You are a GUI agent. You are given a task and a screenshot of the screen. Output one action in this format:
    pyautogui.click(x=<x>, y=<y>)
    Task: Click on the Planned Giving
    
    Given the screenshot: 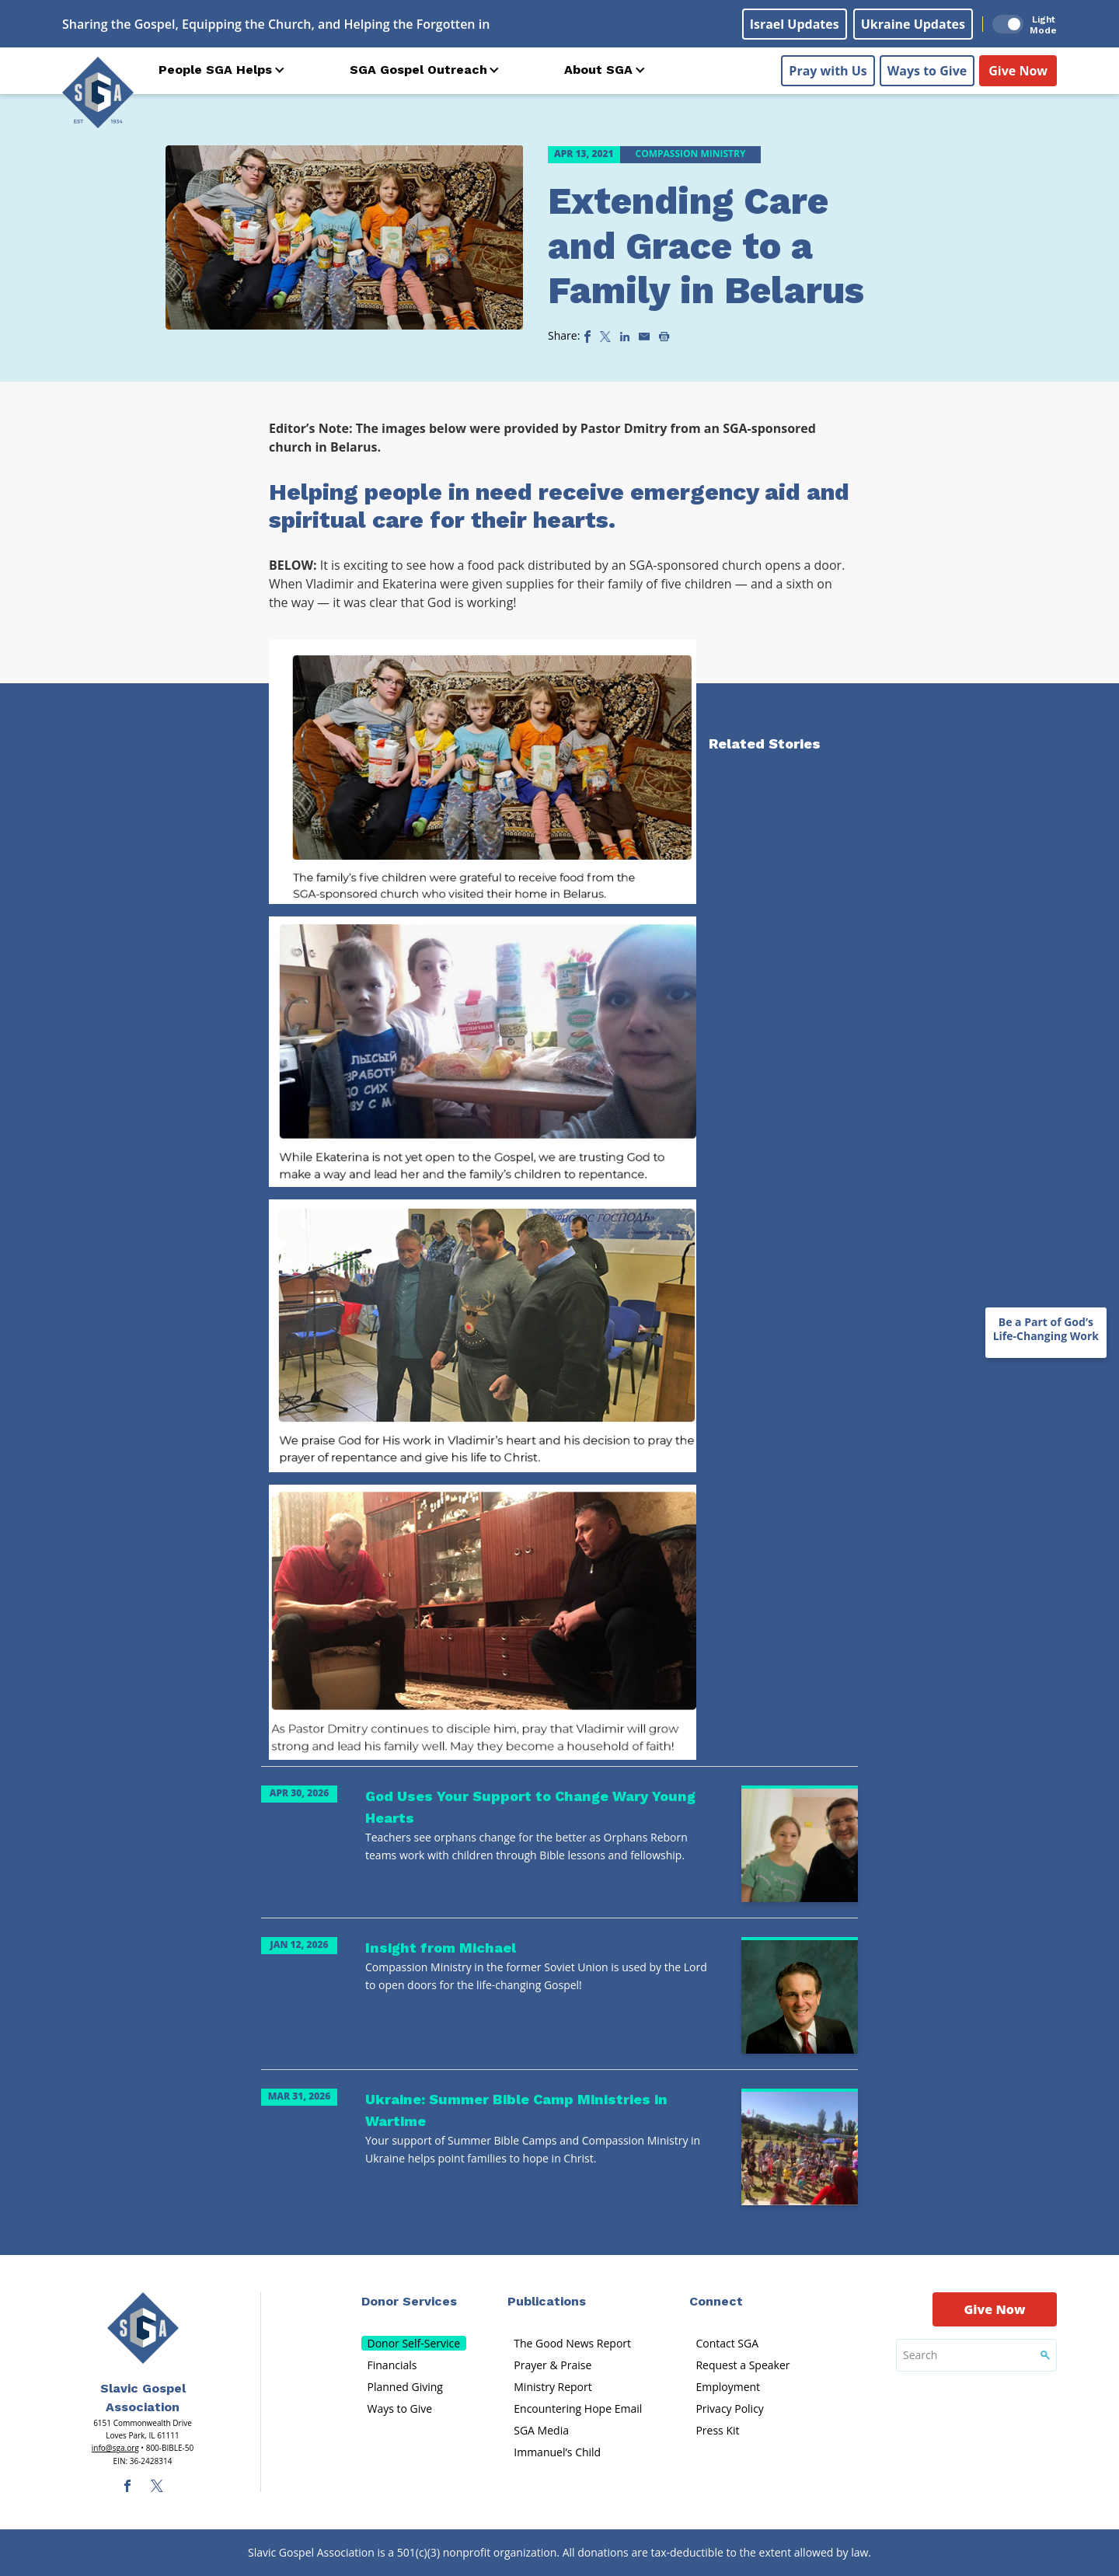 What is the action you would take?
    pyautogui.click(x=405, y=2386)
    